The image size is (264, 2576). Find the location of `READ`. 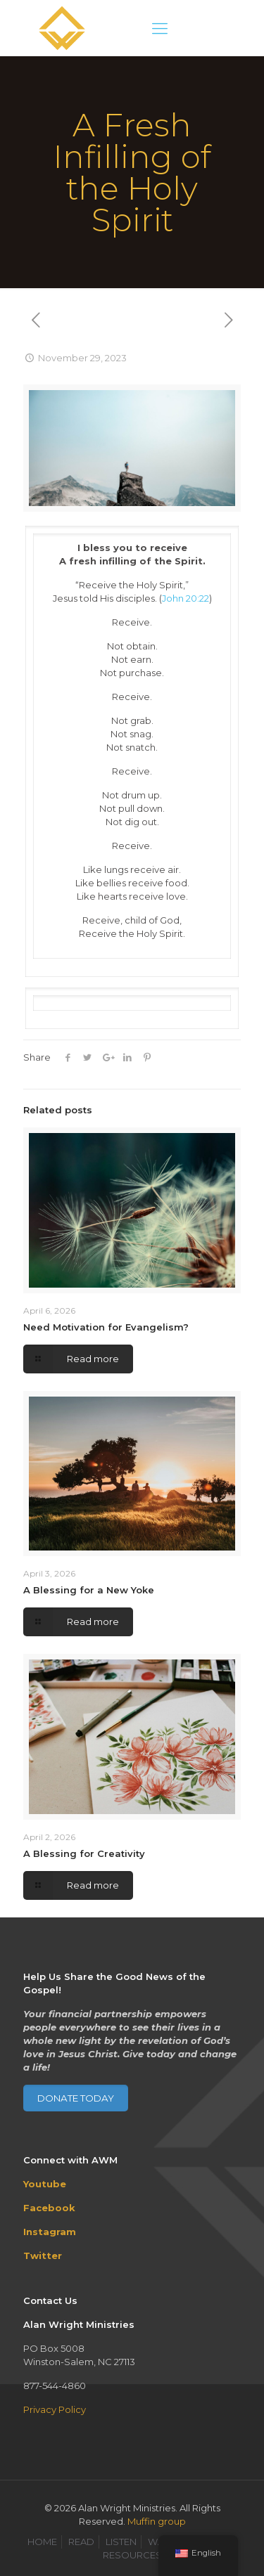

READ is located at coordinates (81, 2541).